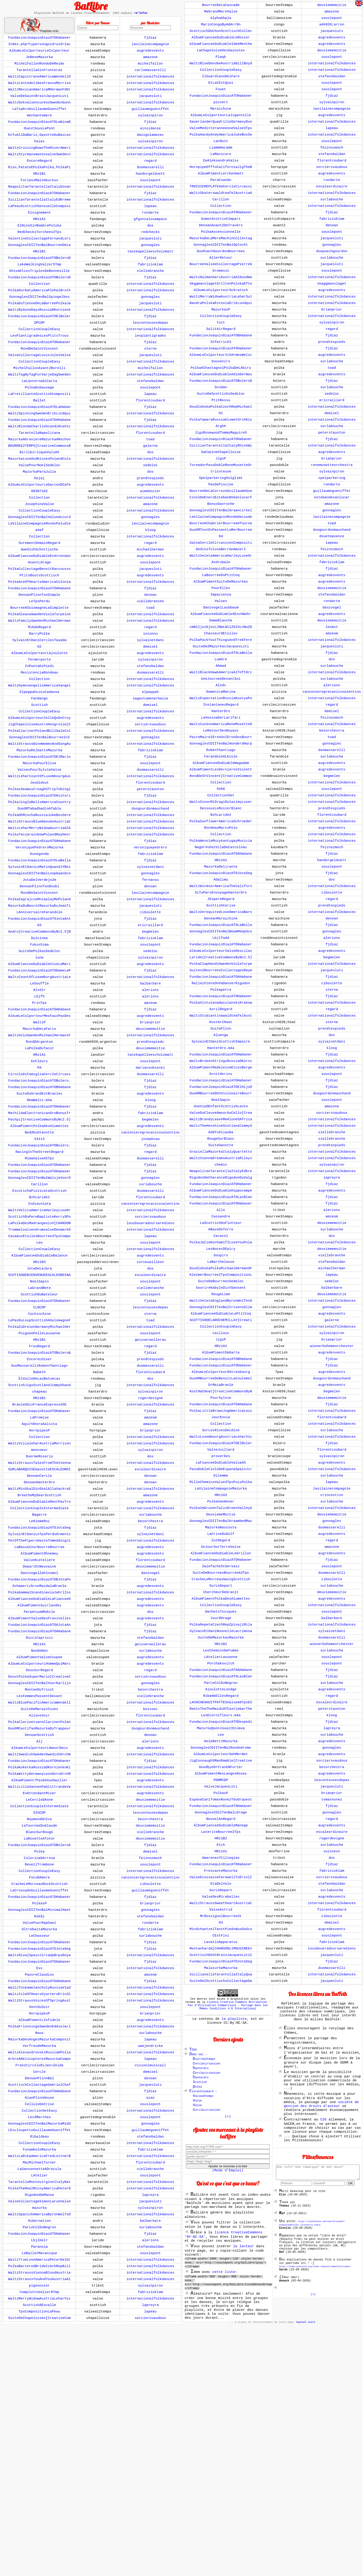 The height and width of the screenshot is (2576, 363). What do you see at coordinates (39, 218) in the screenshot?
I see `SicilianTarantellaItalyEdKreme` at bounding box center [39, 218].